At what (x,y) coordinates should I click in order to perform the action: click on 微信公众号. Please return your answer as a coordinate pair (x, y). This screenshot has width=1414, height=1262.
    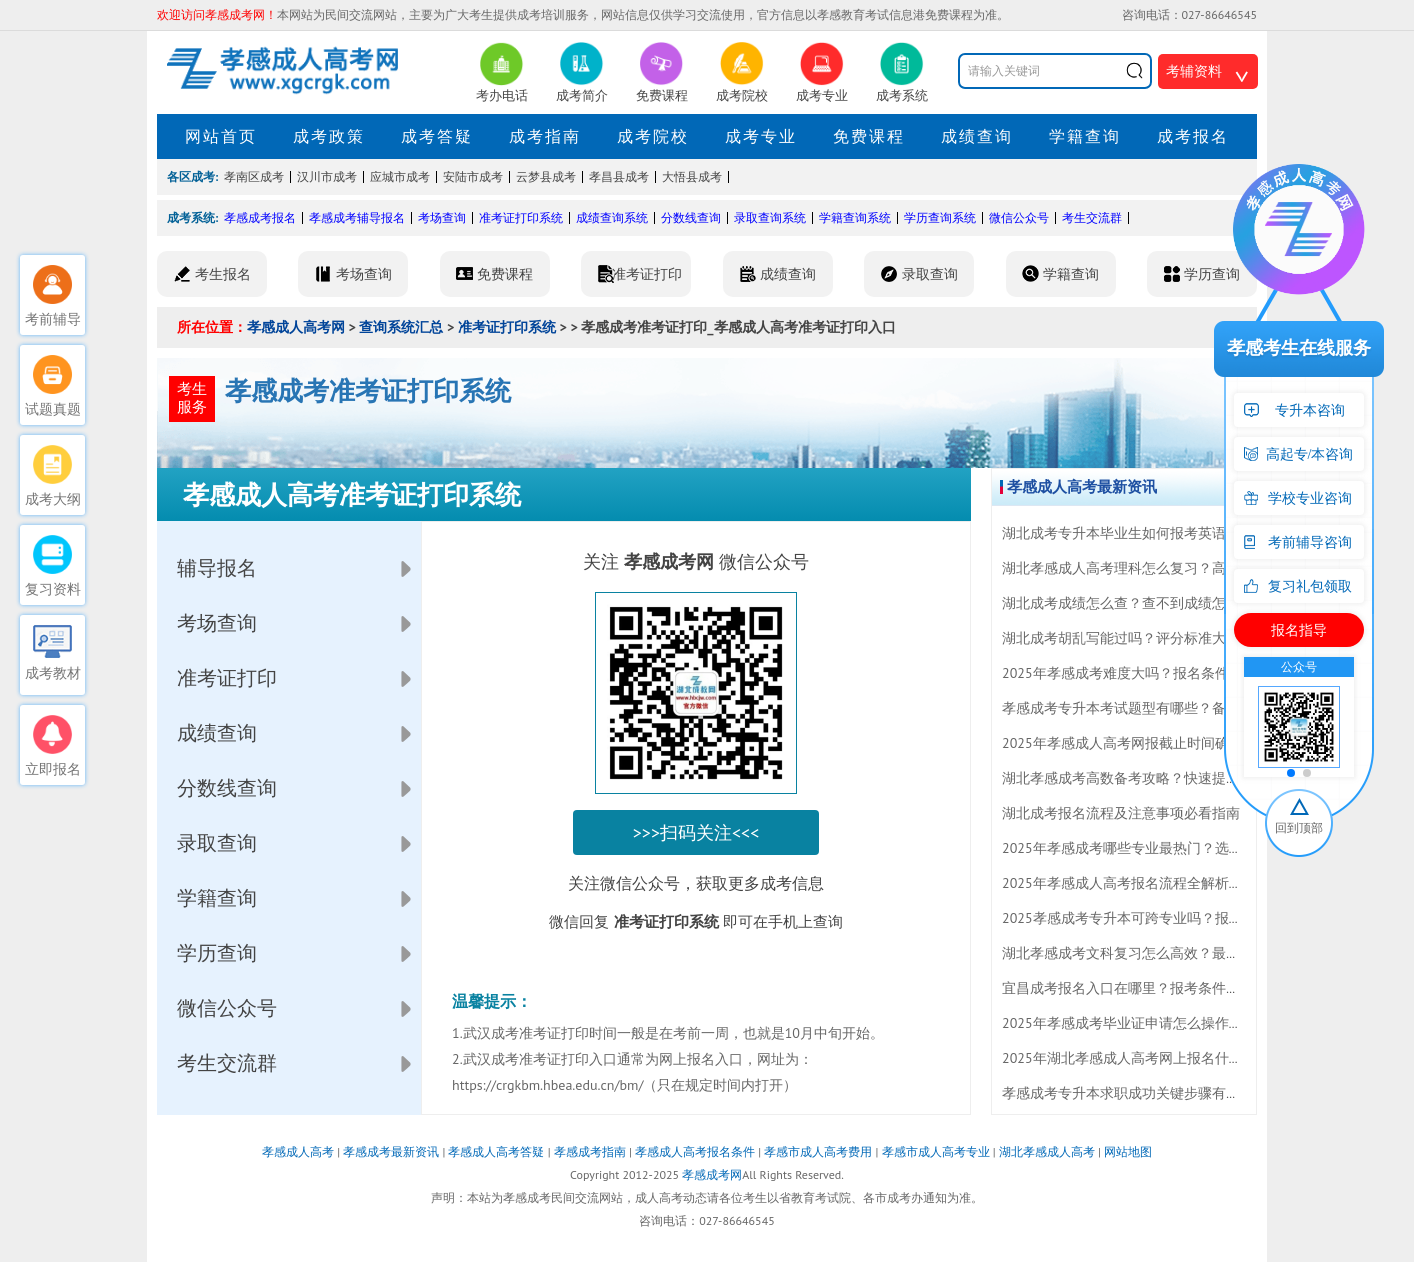
    Looking at the image, I should click on (1019, 217).